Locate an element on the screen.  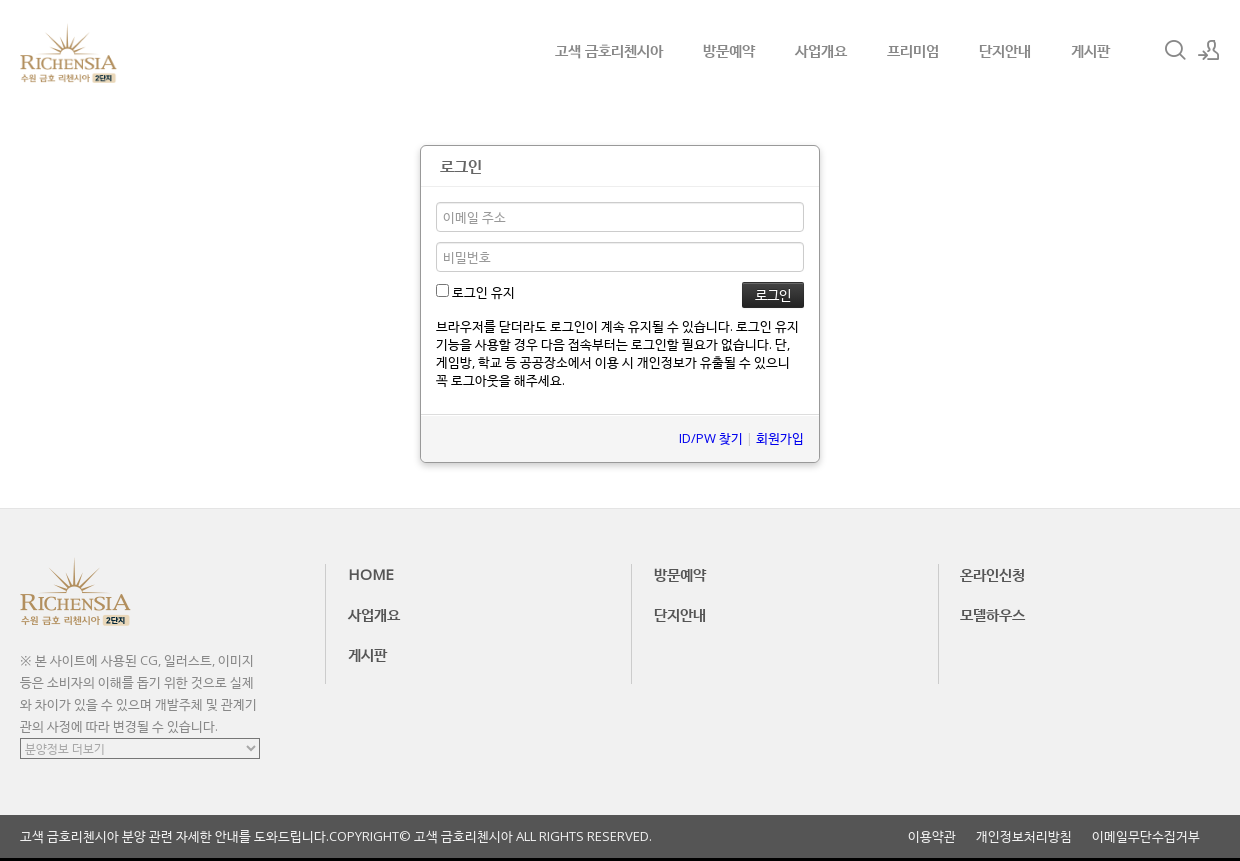
게시판 is located at coordinates (1090, 50).